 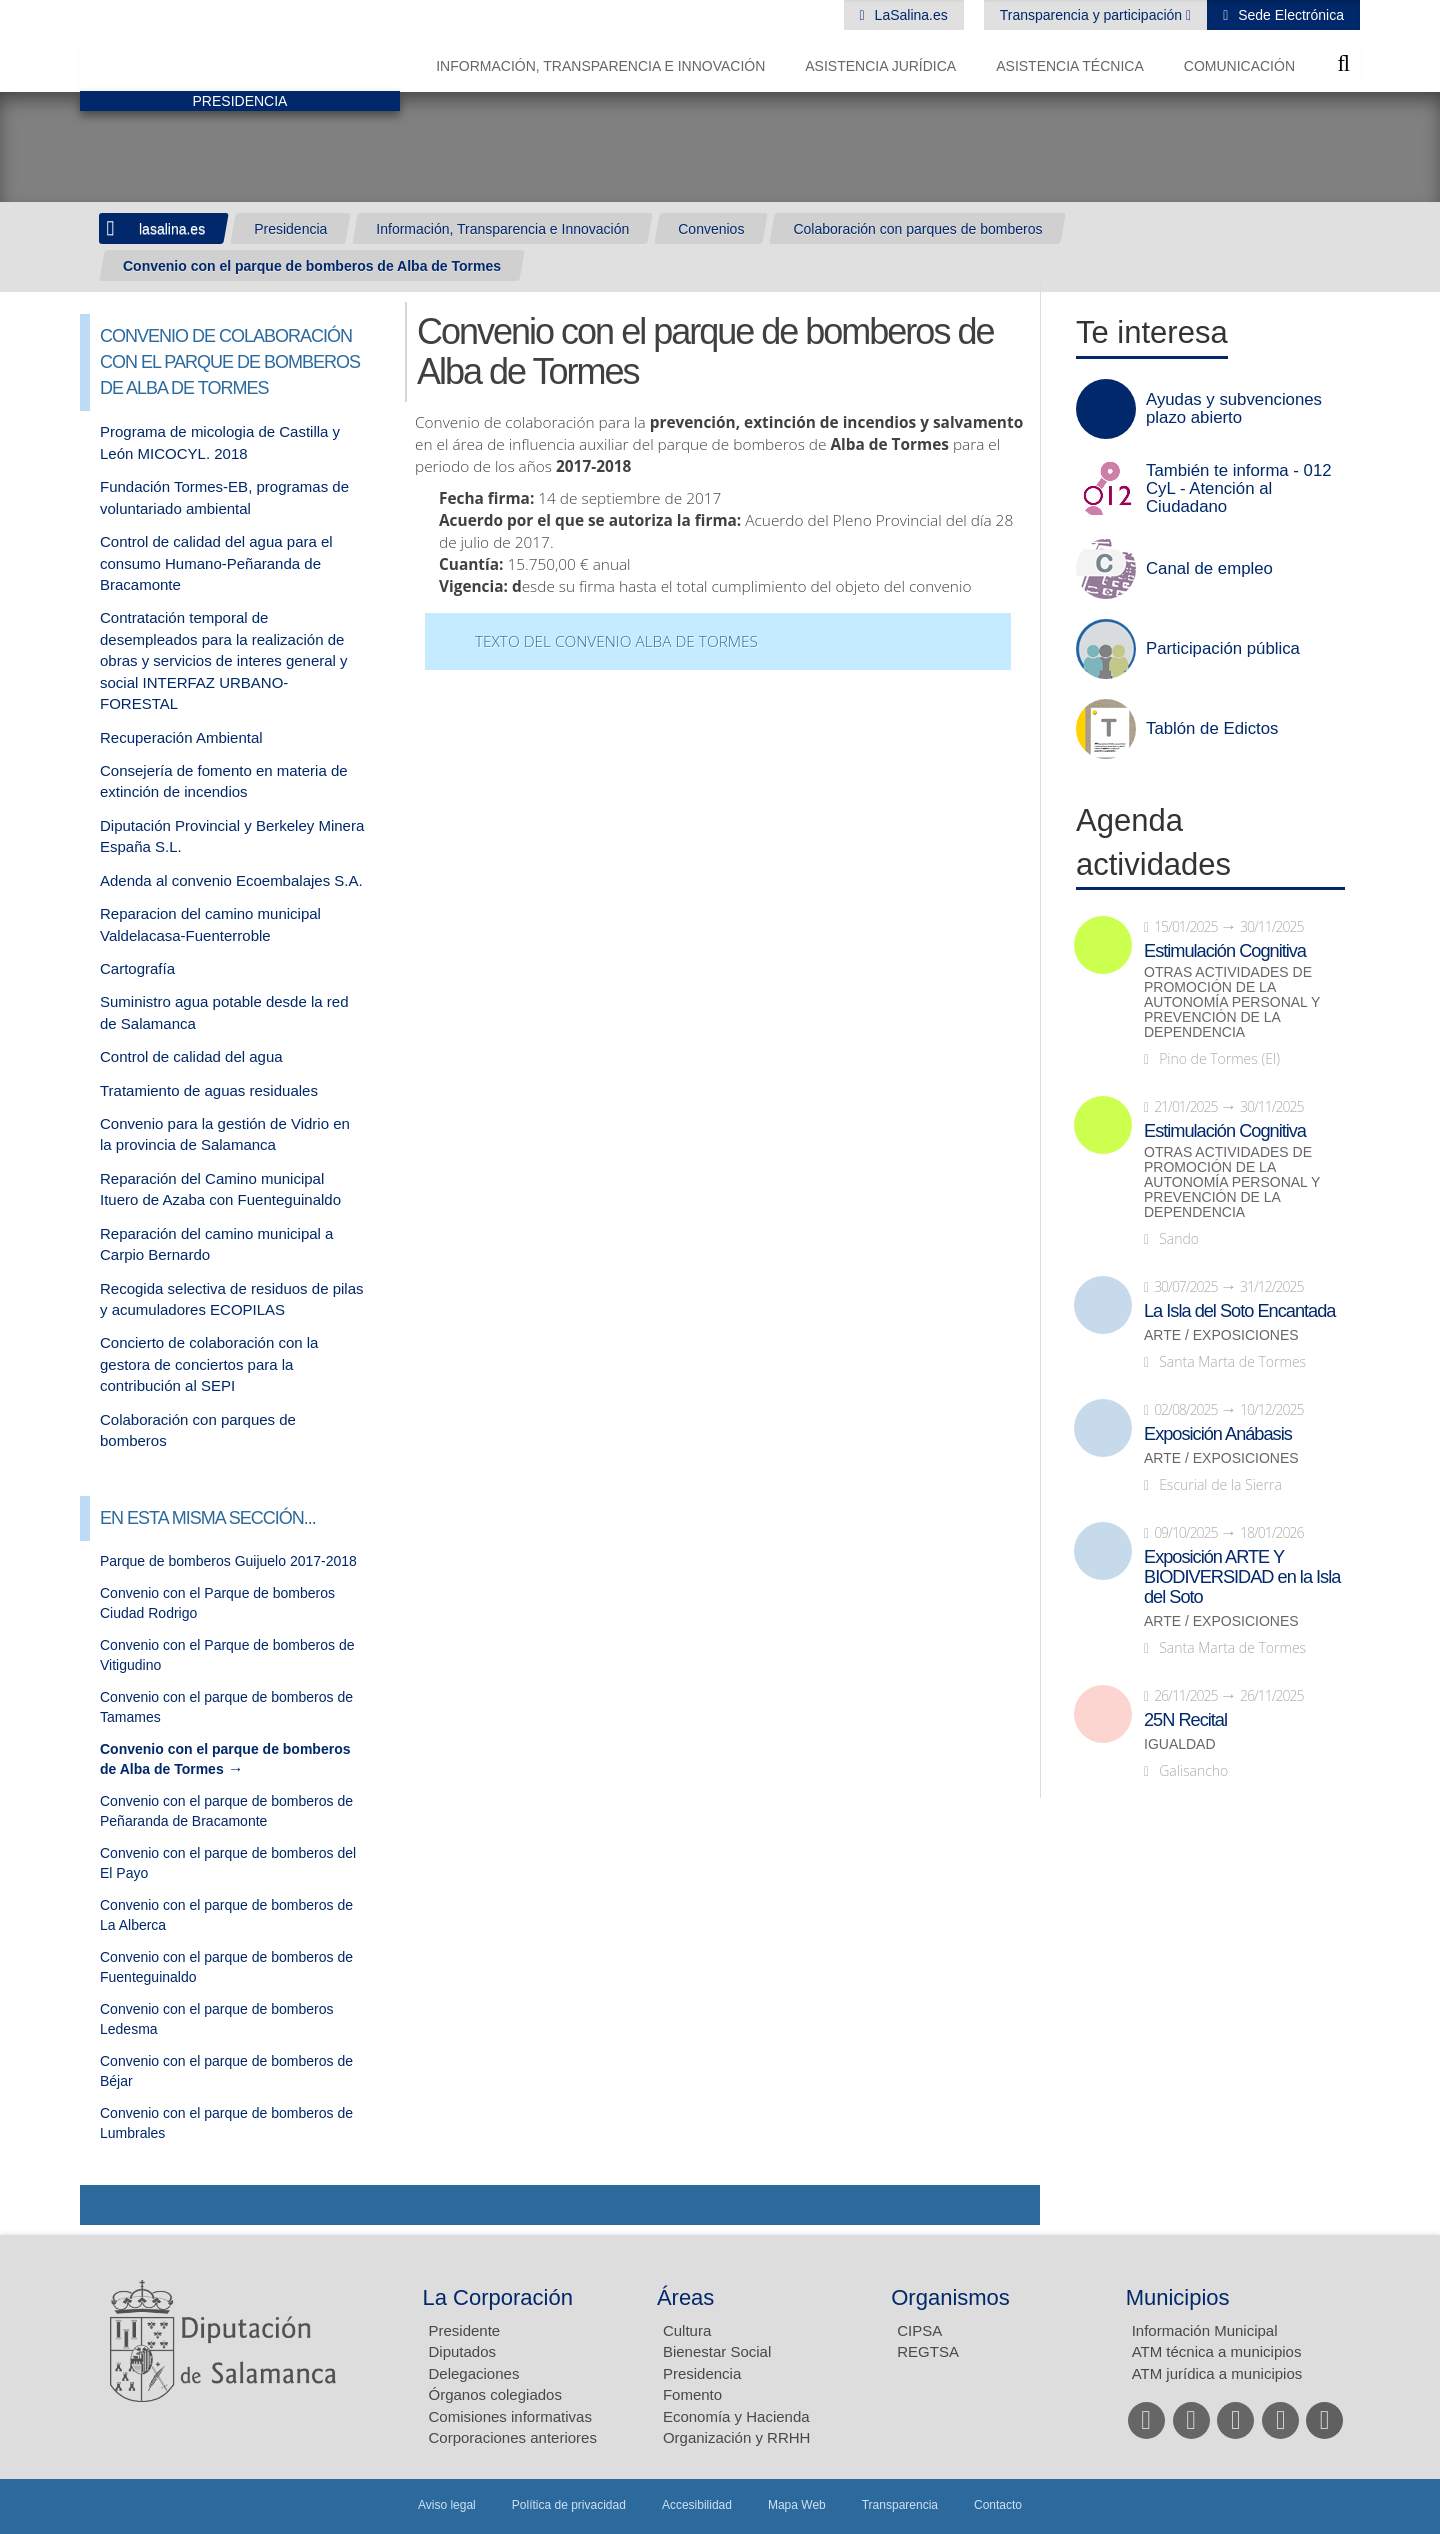 What do you see at coordinates (495, 2394) in the screenshot?
I see `Órganos colegiados` at bounding box center [495, 2394].